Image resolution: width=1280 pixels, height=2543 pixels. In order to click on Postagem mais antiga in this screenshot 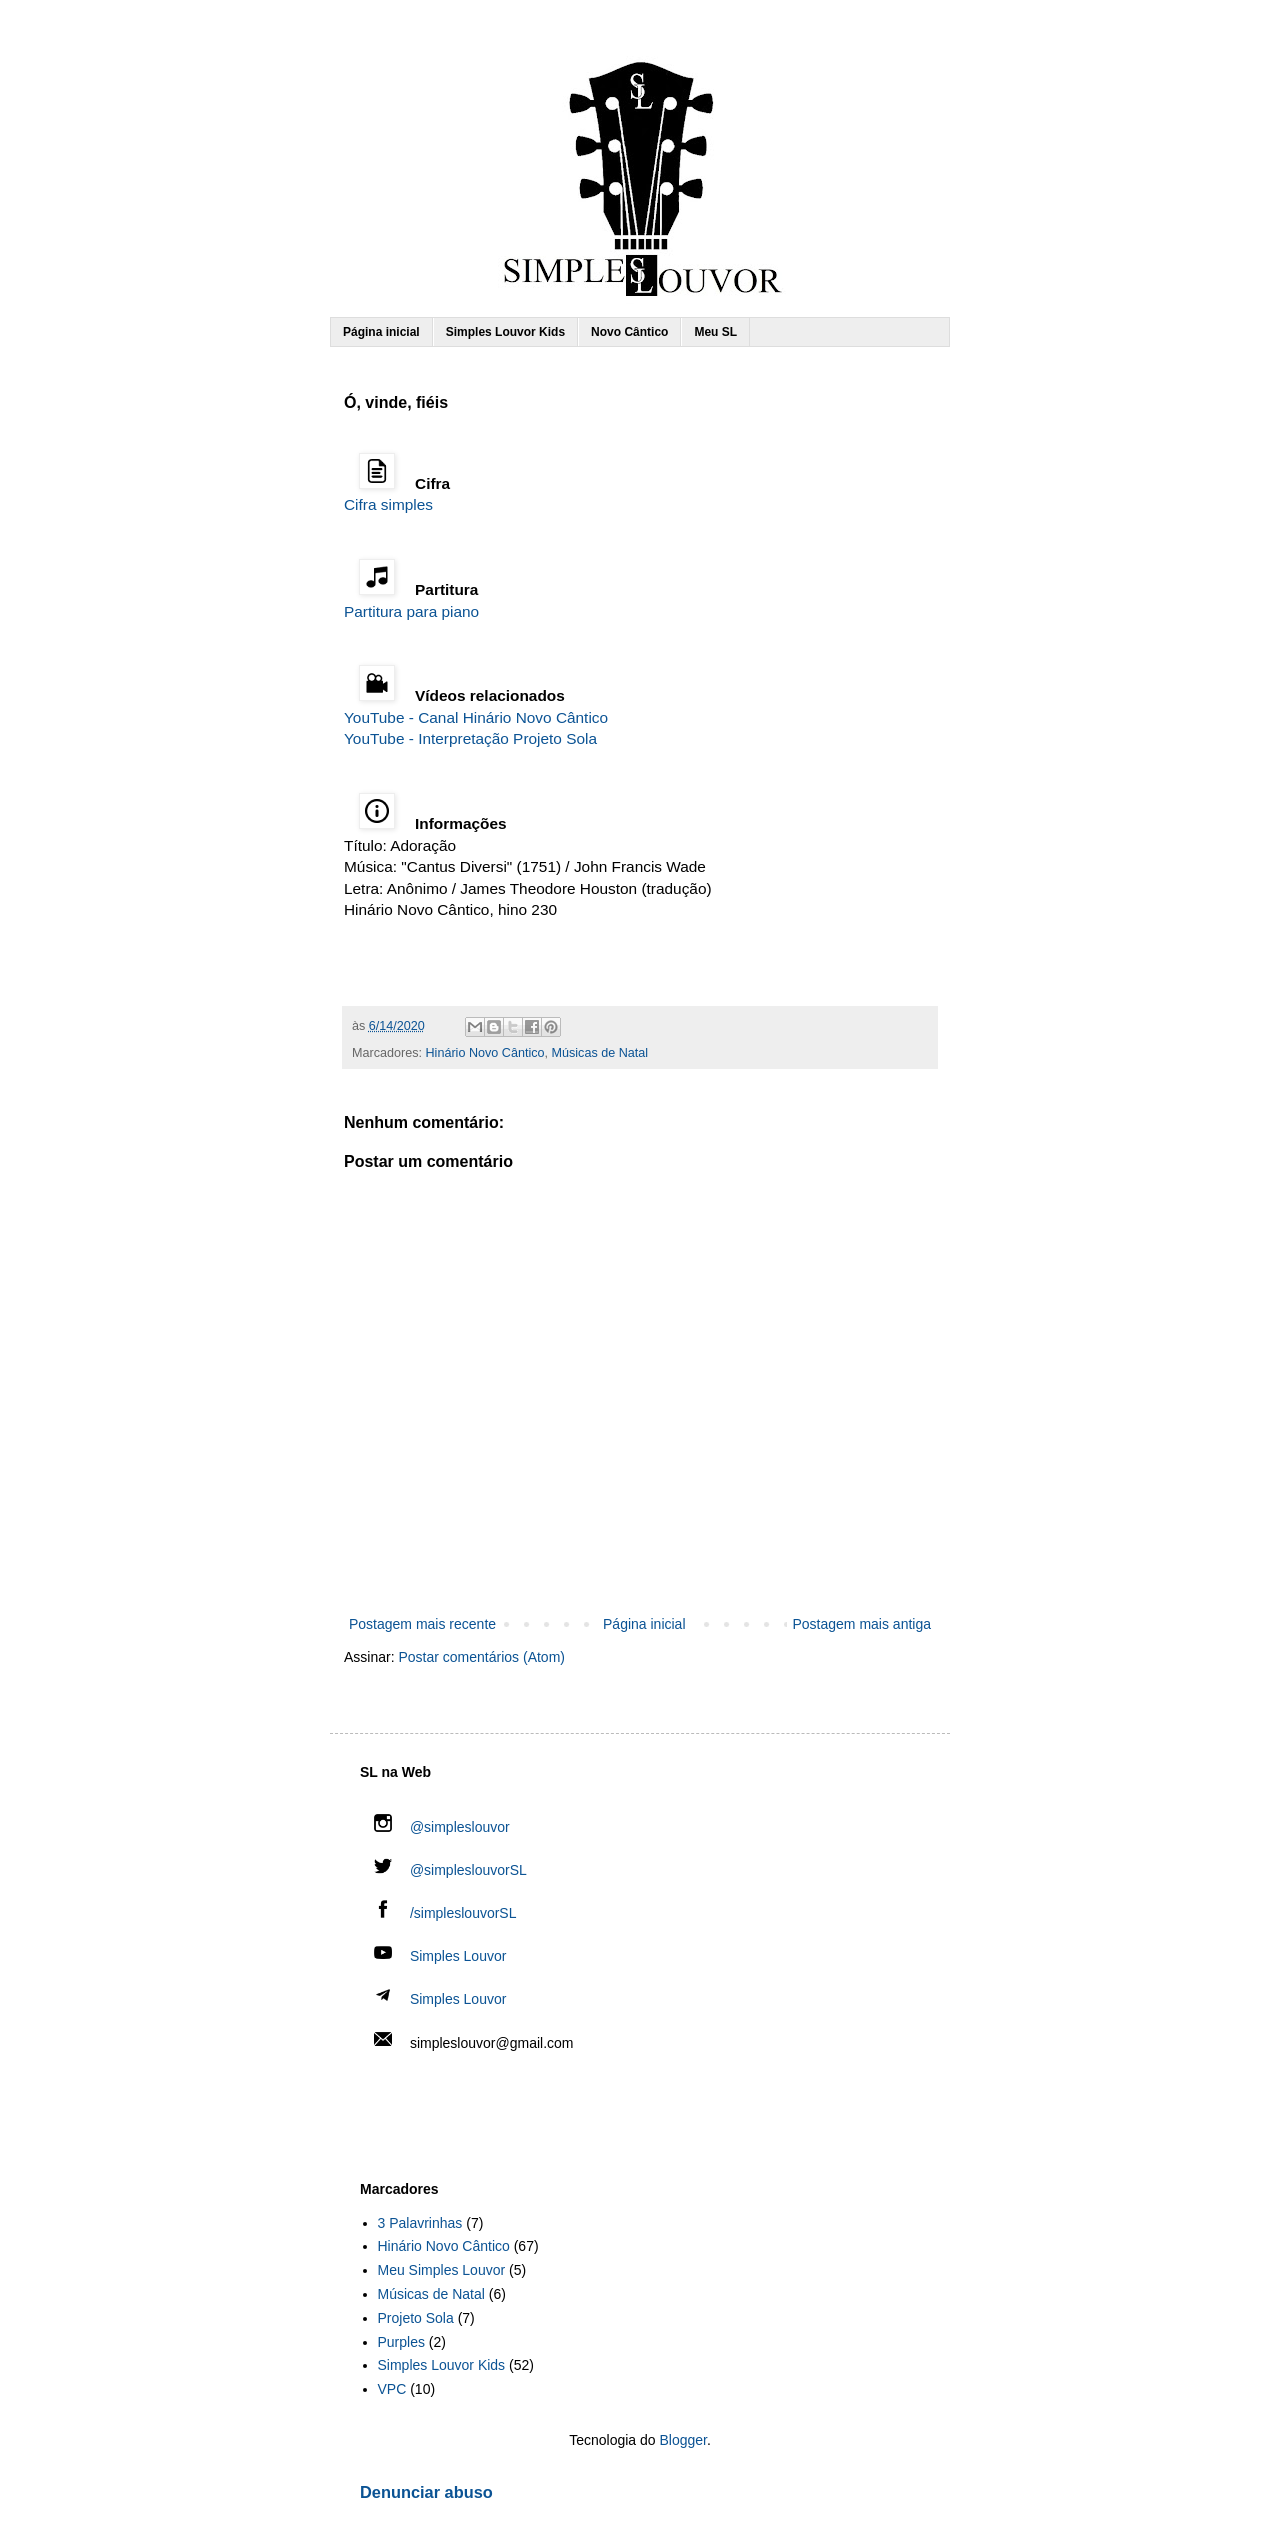, I will do `click(861, 1624)`.